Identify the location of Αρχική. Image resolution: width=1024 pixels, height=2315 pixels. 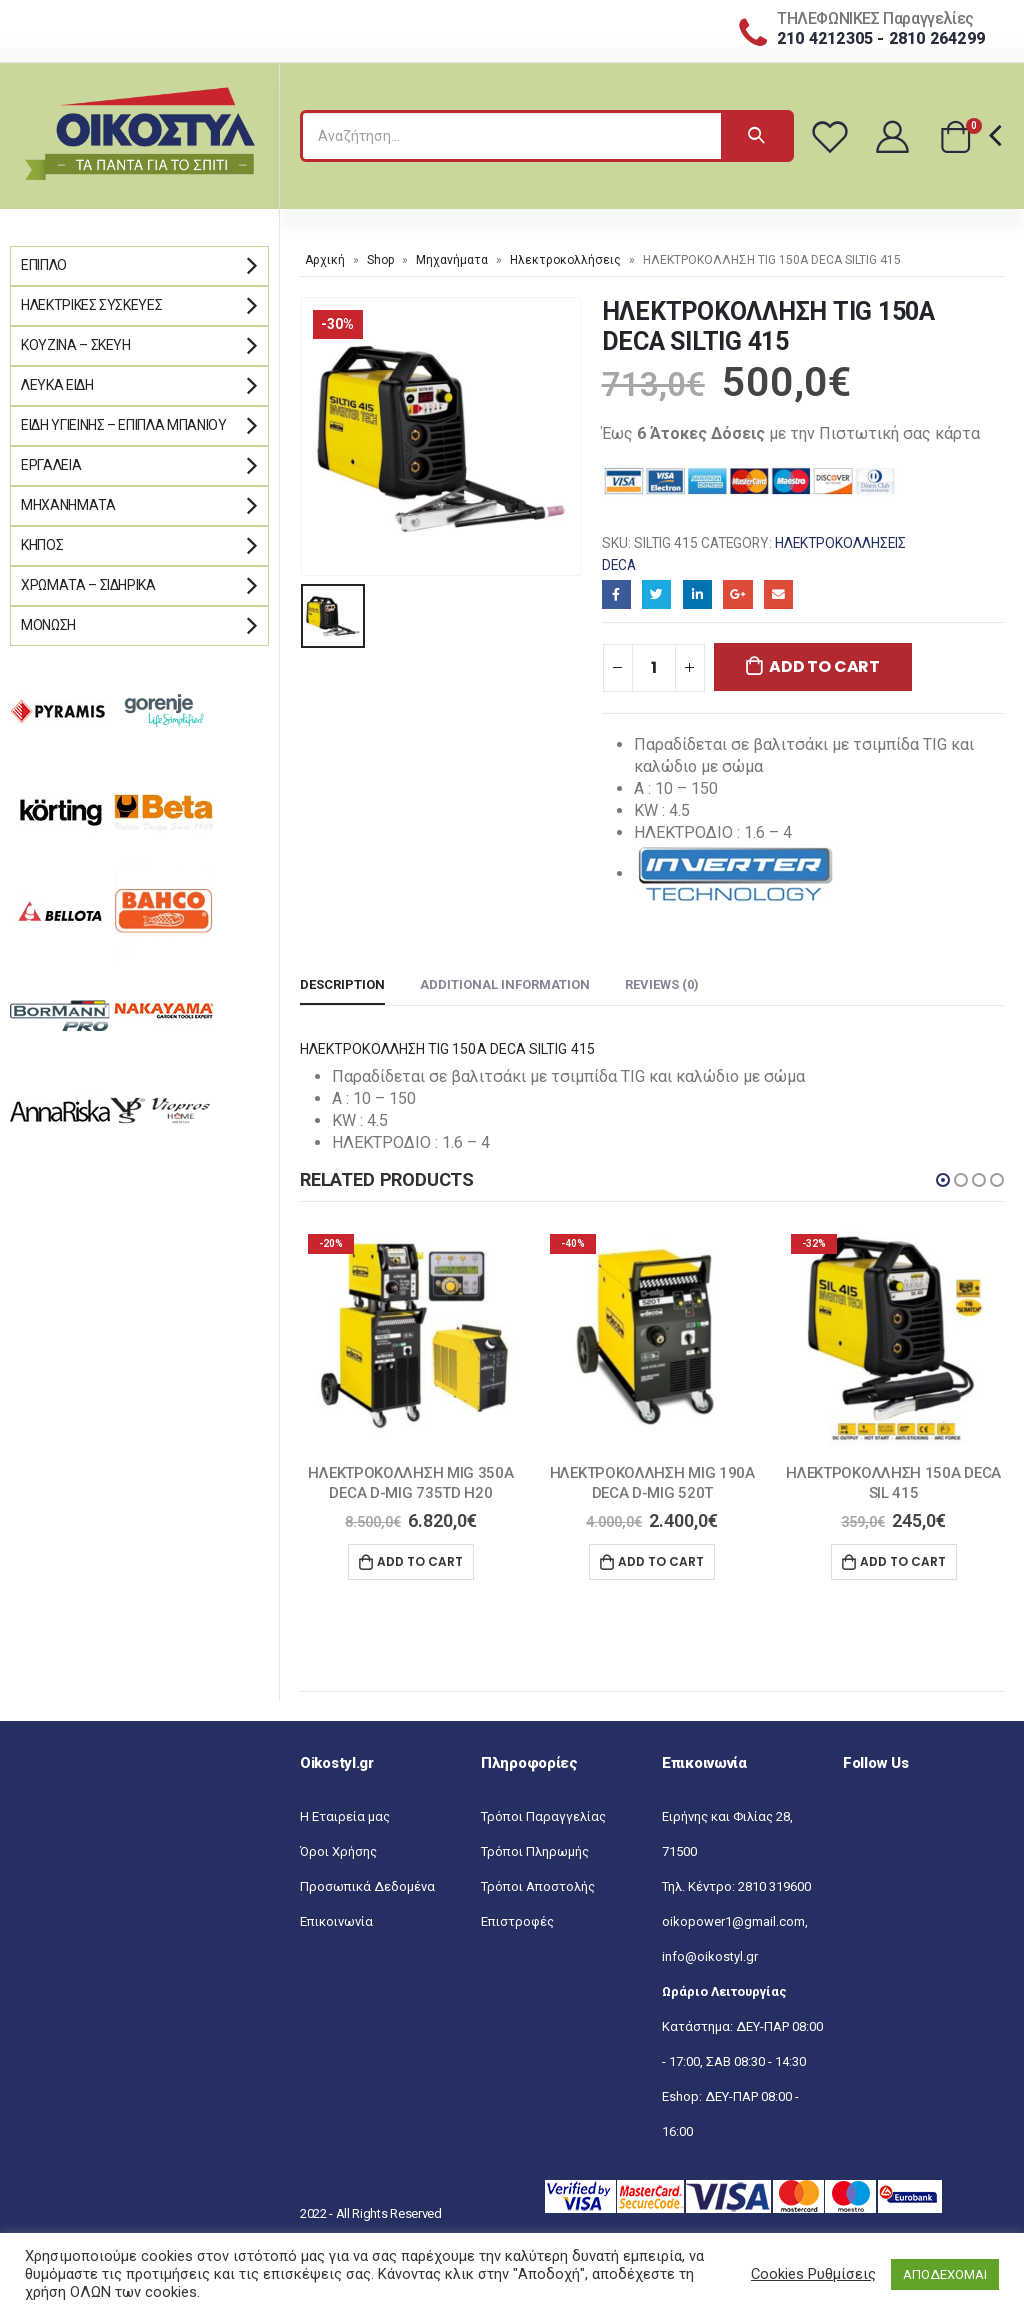
(325, 260).